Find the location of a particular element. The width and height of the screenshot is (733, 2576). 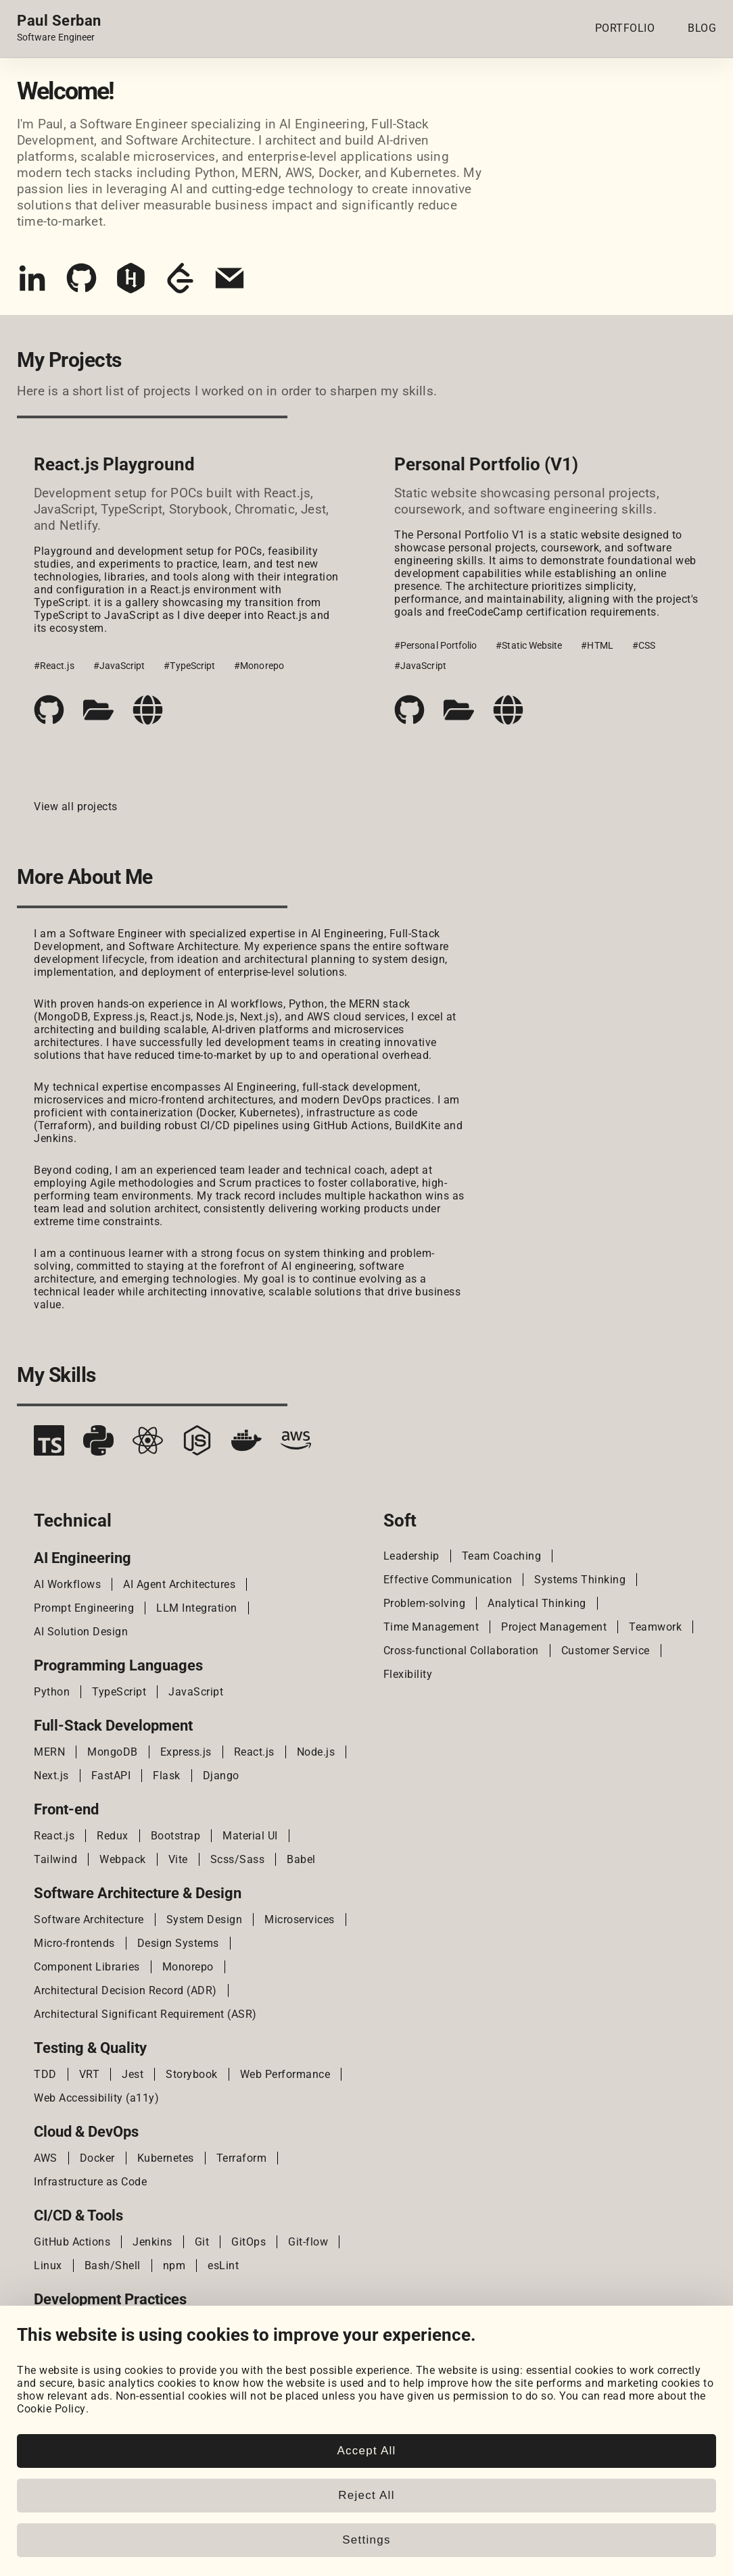

Accept All is located at coordinates (366, 2450).